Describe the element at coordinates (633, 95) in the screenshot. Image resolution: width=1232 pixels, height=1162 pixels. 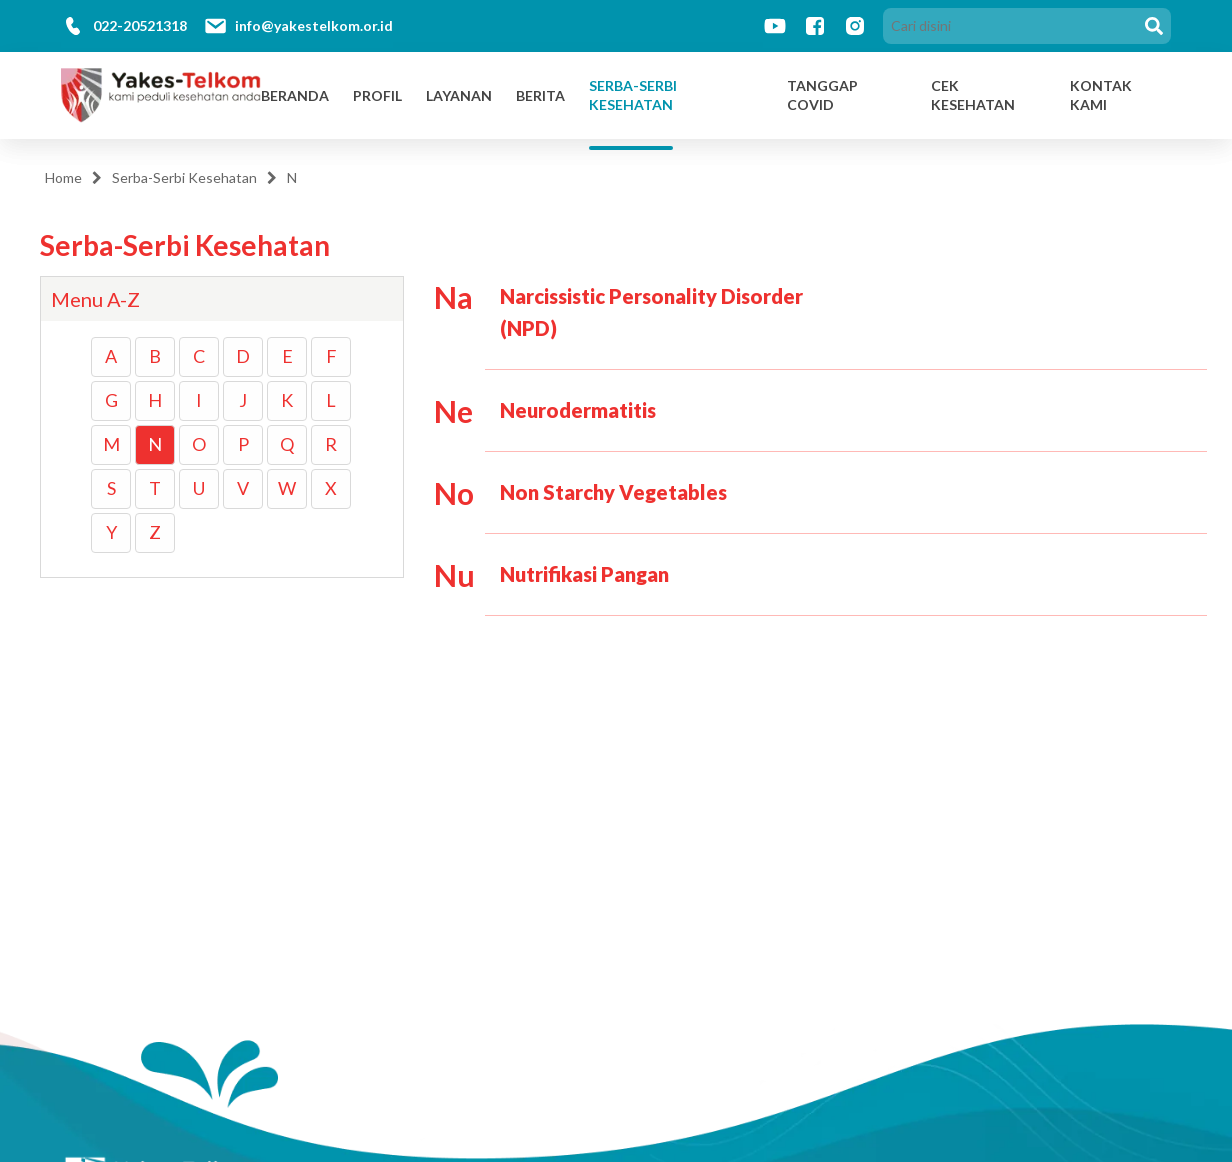
I see `Serba-Serbi Kesehatan` at that location.